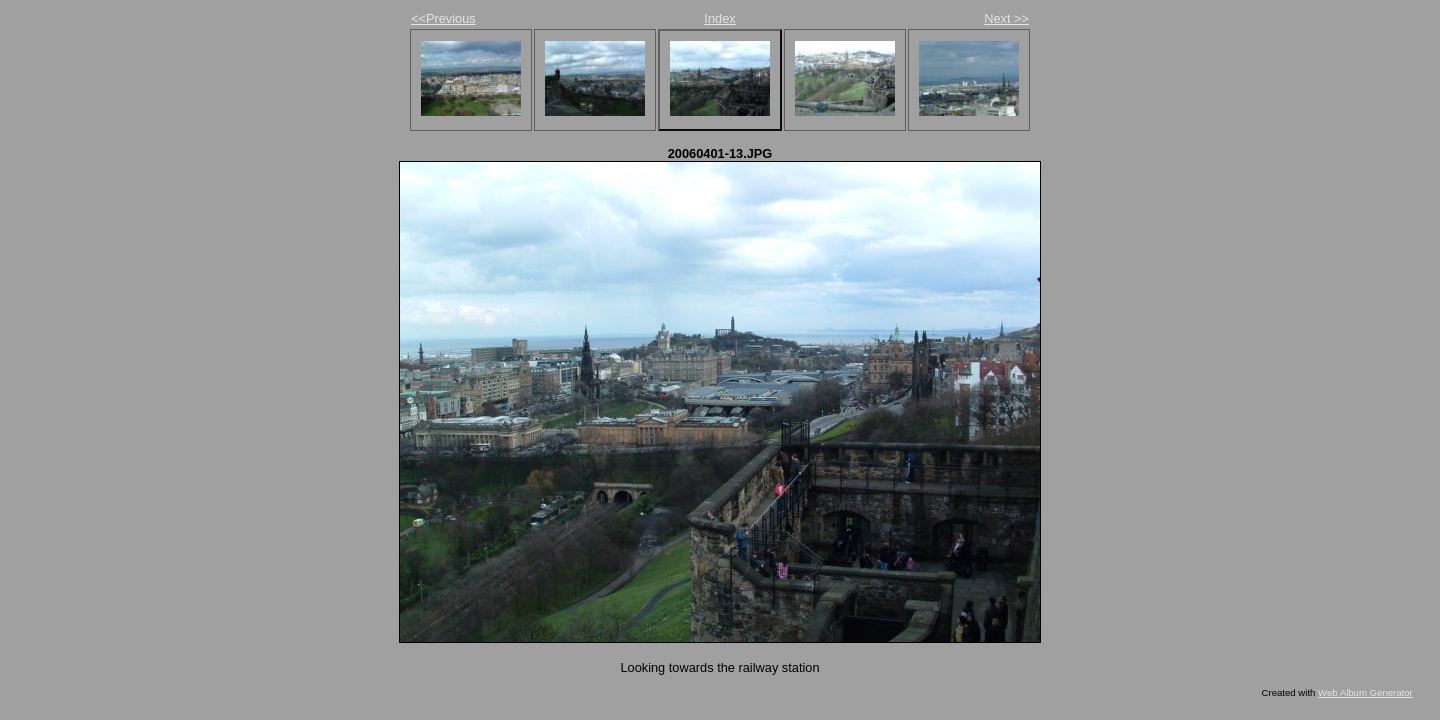 The width and height of the screenshot is (1440, 720). What do you see at coordinates (1365, 692) in the screenshot?
I see `Web Album Generator` at bounding box center [1365, 692].